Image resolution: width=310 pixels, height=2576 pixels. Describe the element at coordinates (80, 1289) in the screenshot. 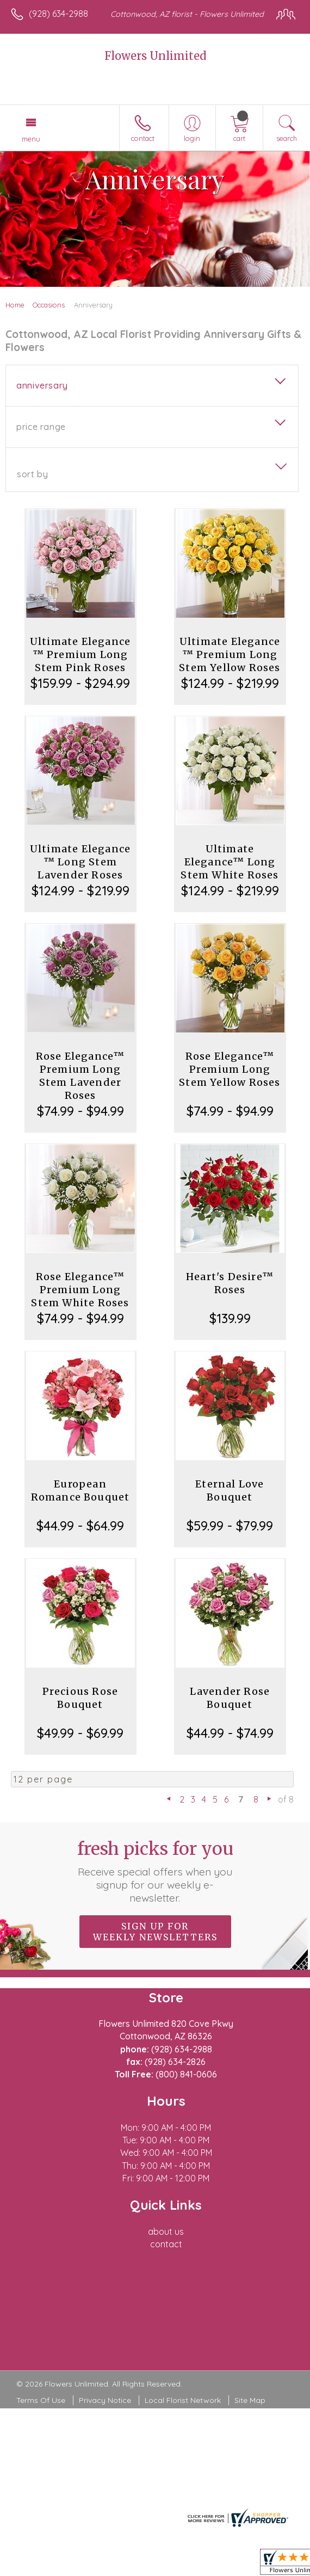

I see `Rose Elegance™ Premium Long Stem White Roses` at that location.